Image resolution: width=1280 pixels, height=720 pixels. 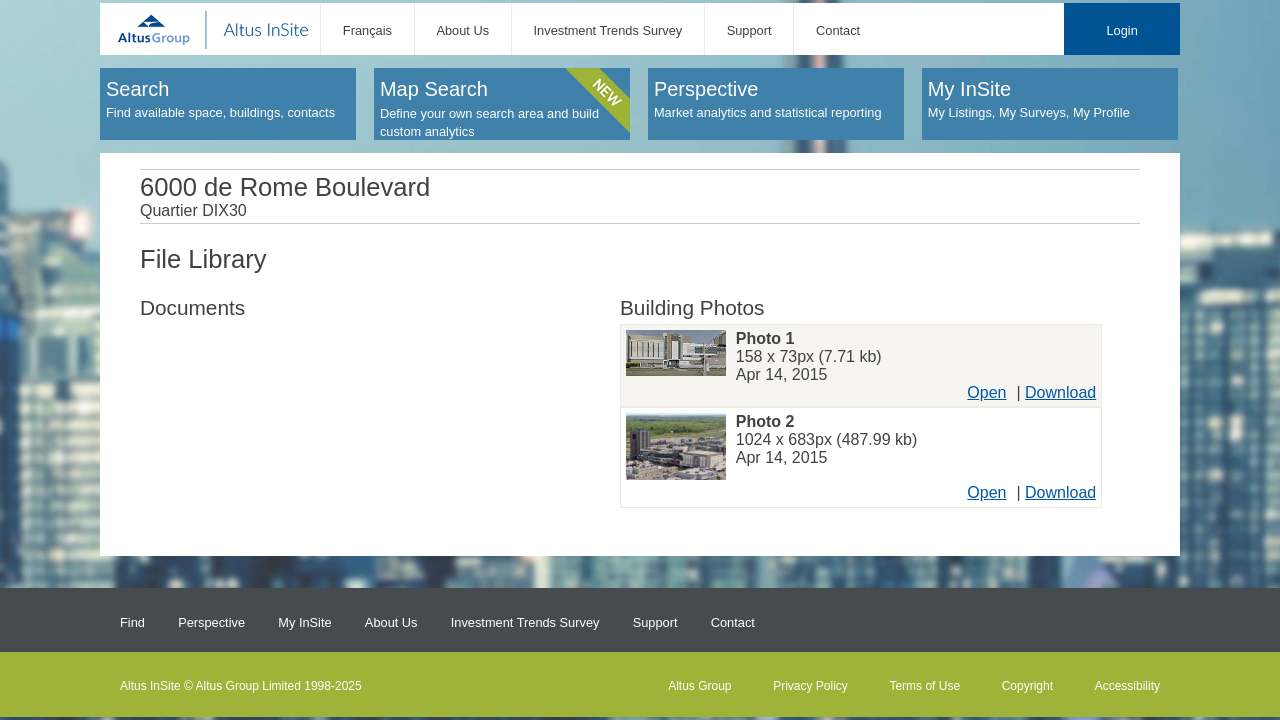 I want to click on Find, so click(x=132, y=622).